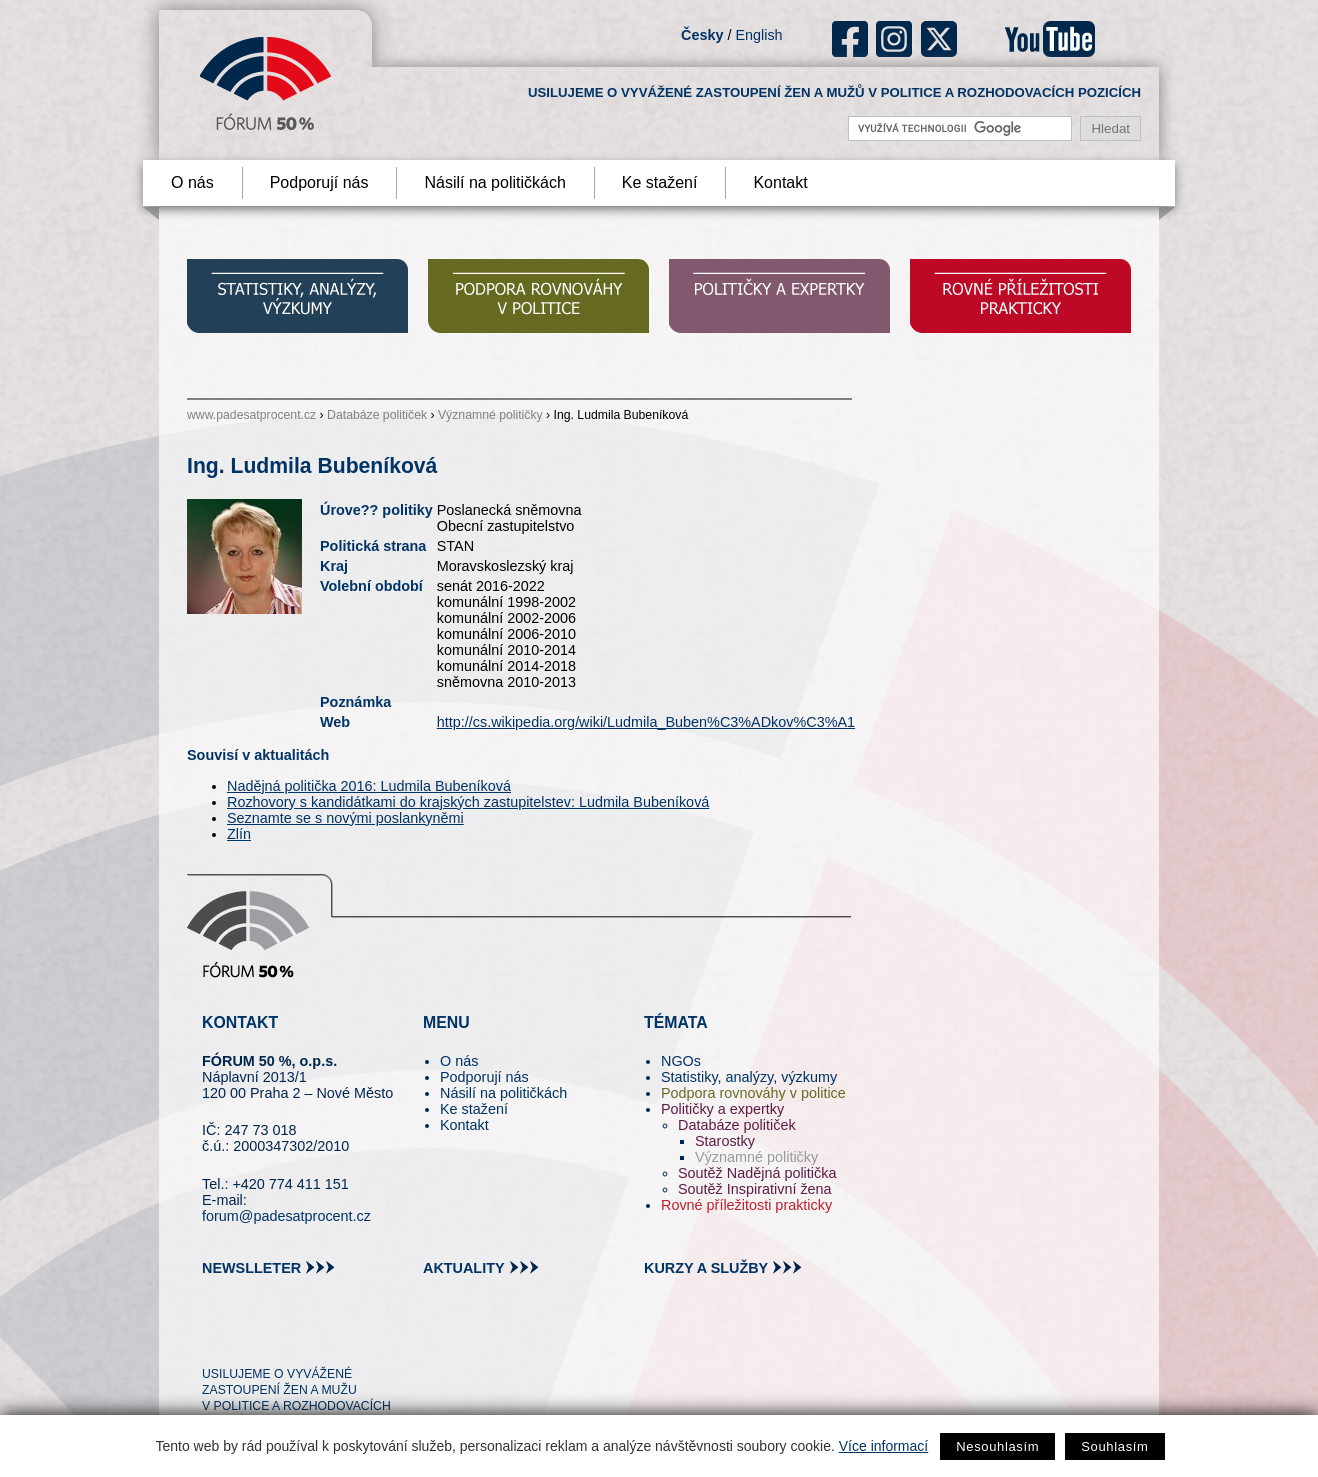 Image resolution: width=1318 pixels, height=1477 pixels. I want to click on Databáze političek, so click(377, 415).